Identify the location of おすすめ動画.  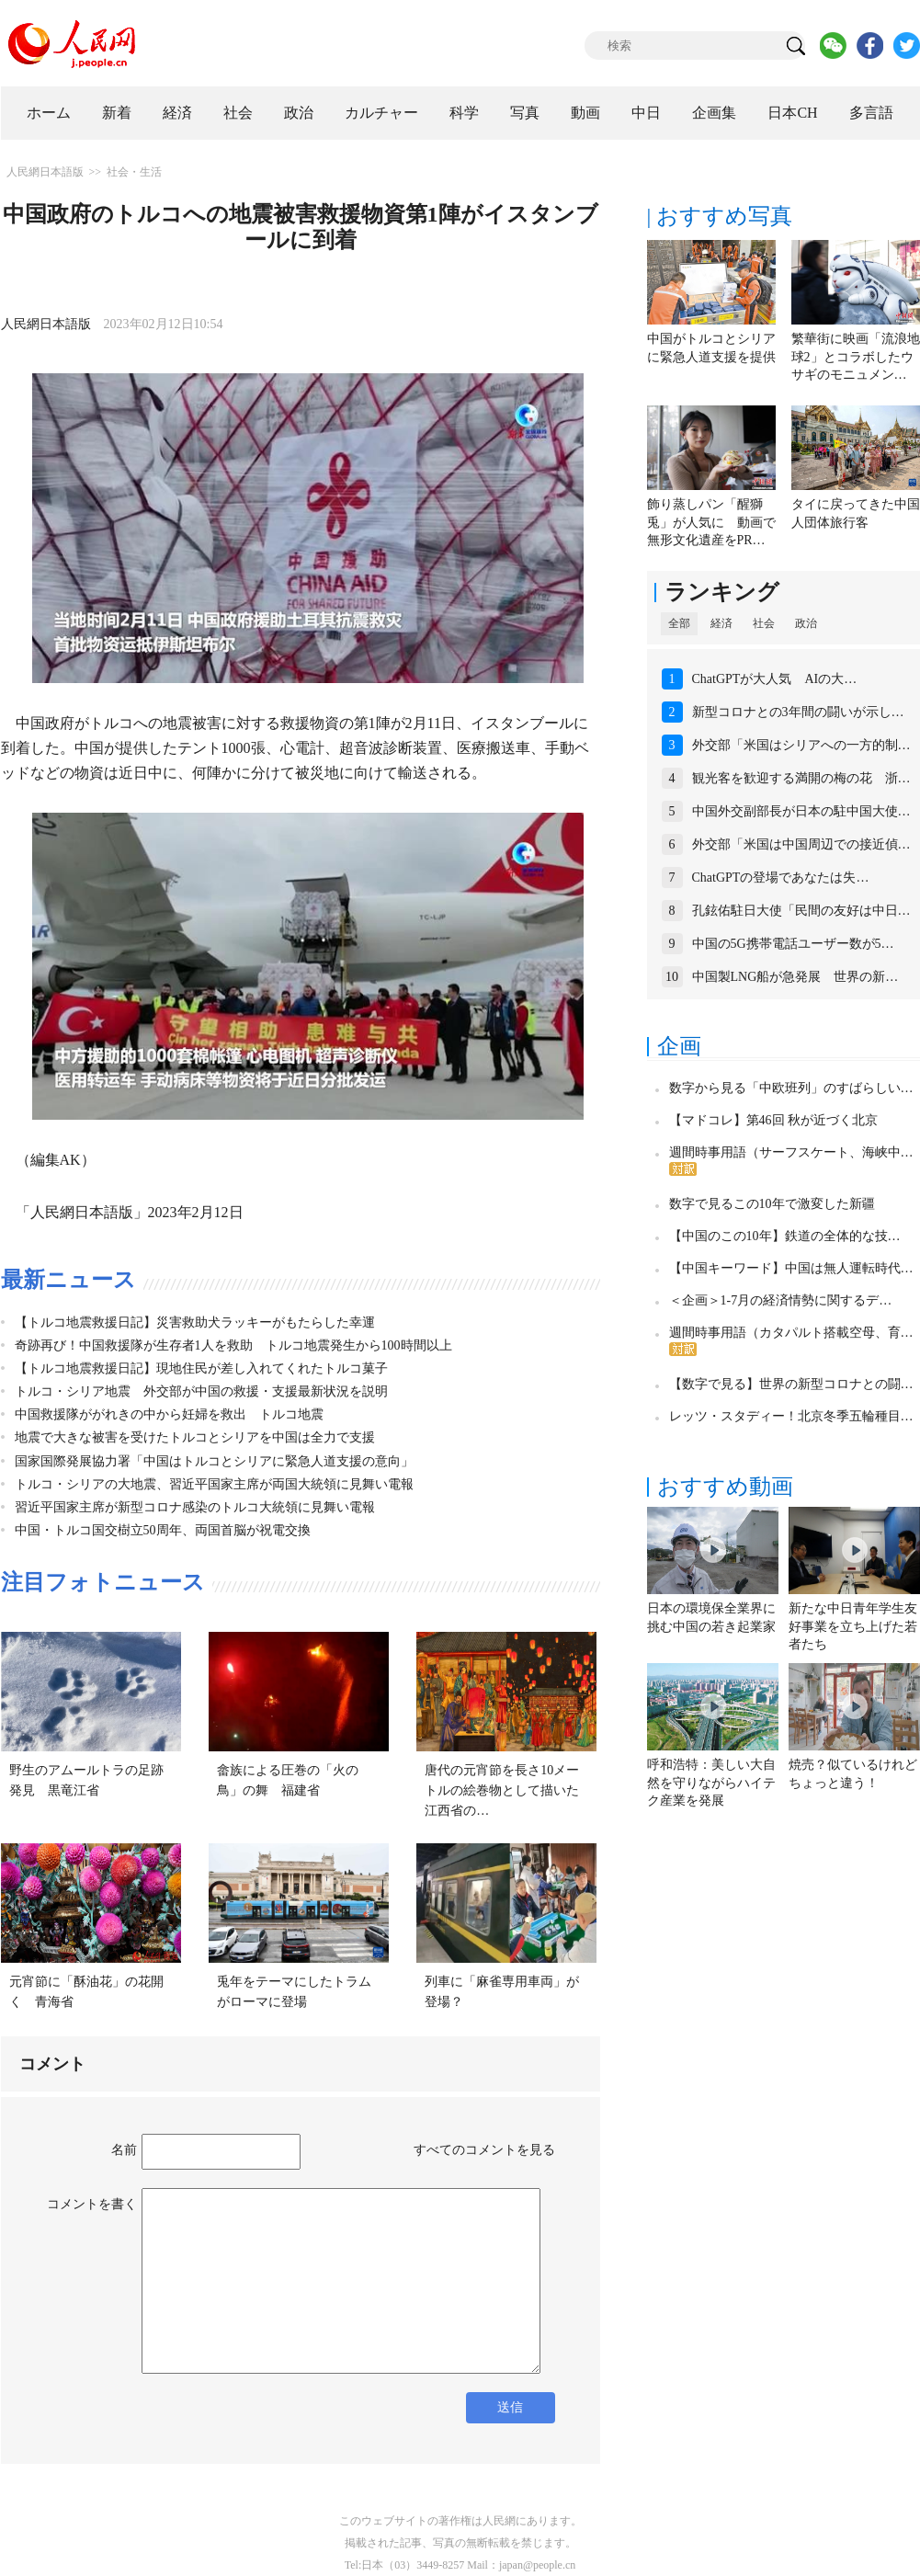
(725, 1487).